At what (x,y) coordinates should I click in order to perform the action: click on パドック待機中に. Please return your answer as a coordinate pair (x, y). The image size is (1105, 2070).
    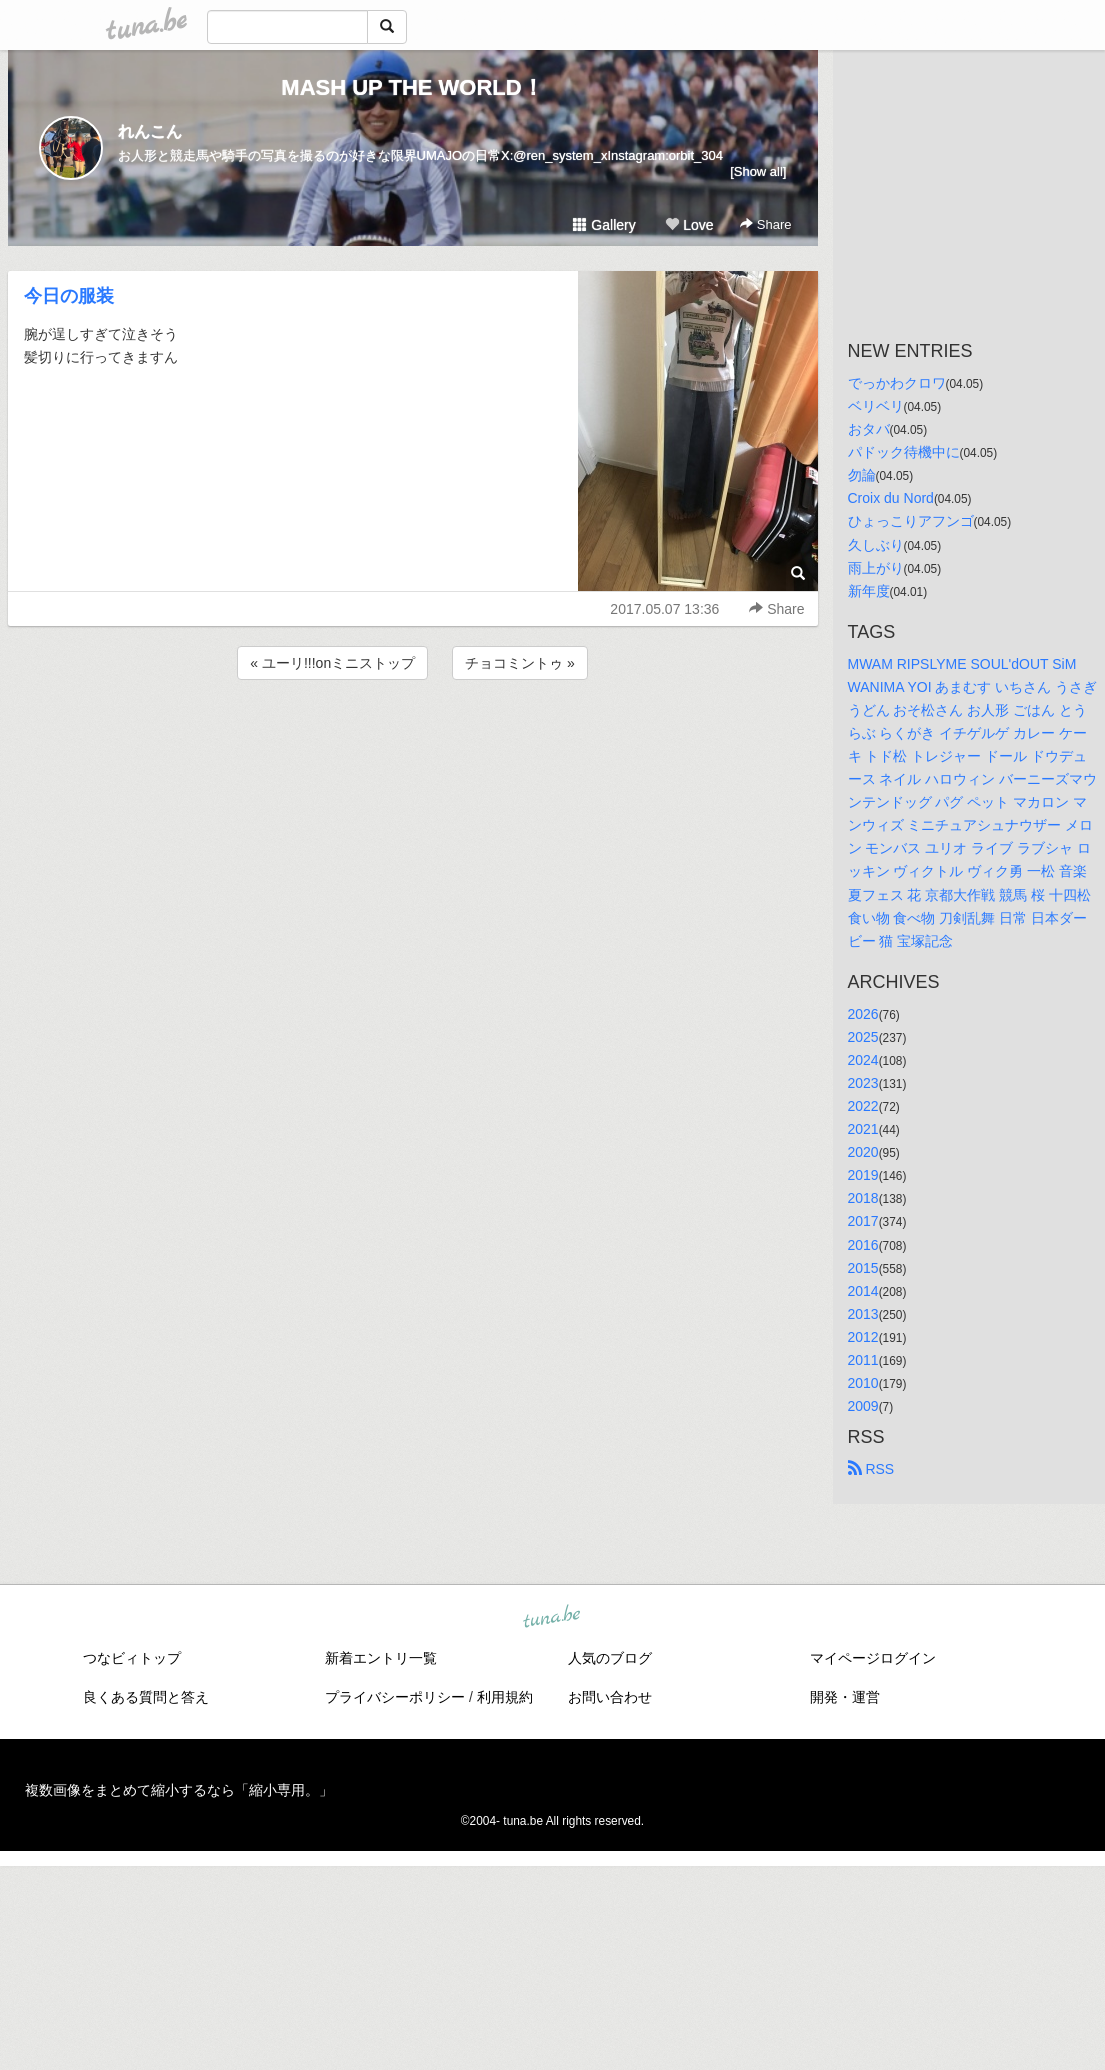
    Looking at the image, I should click on (904, 452).